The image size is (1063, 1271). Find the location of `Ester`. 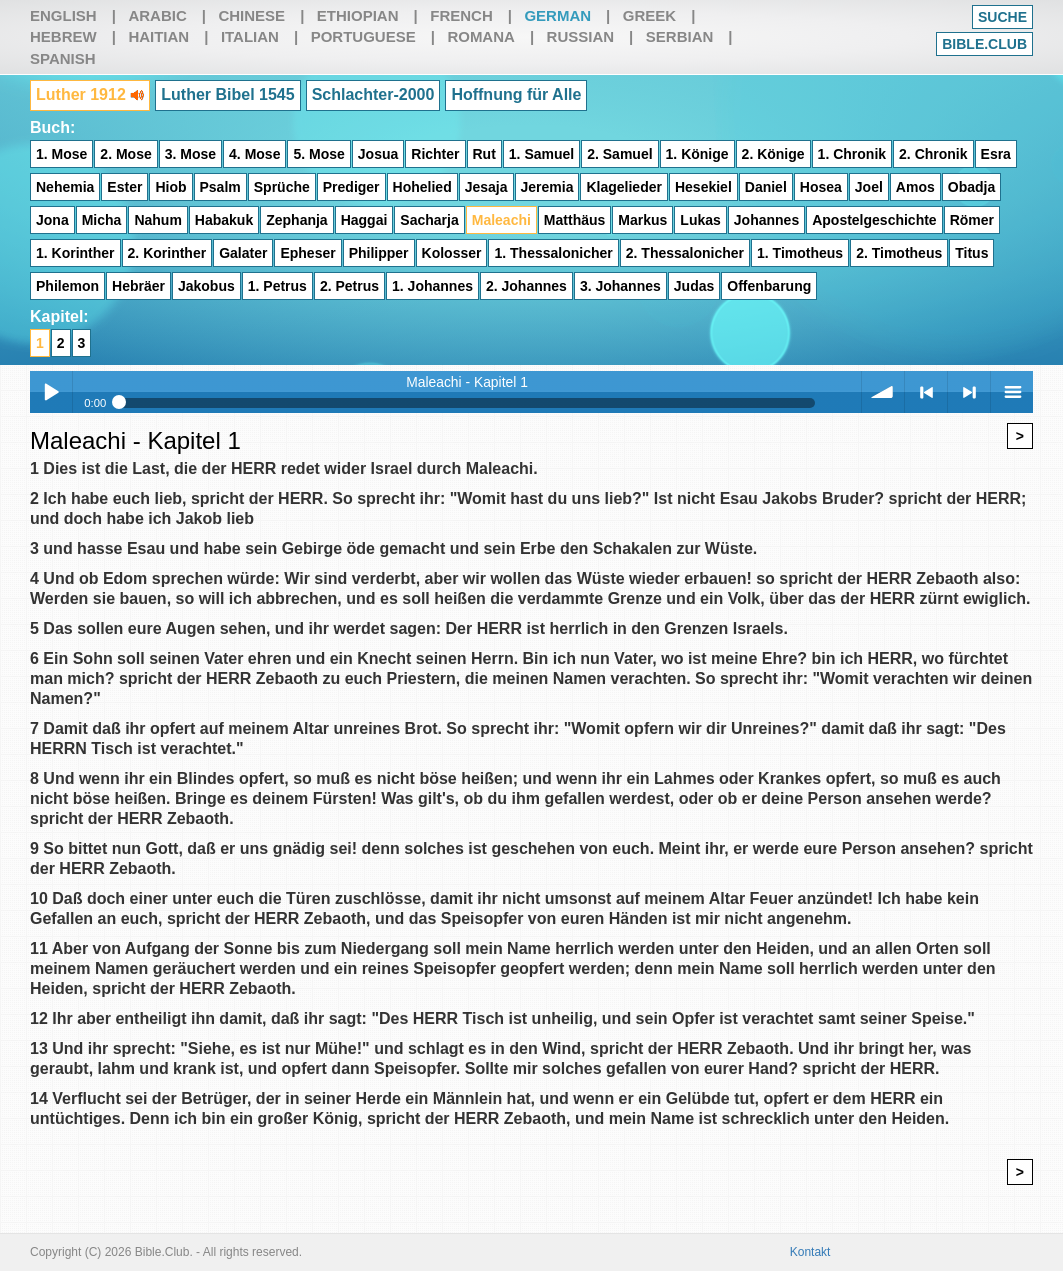

Ester is located at coordinates (124, 187).